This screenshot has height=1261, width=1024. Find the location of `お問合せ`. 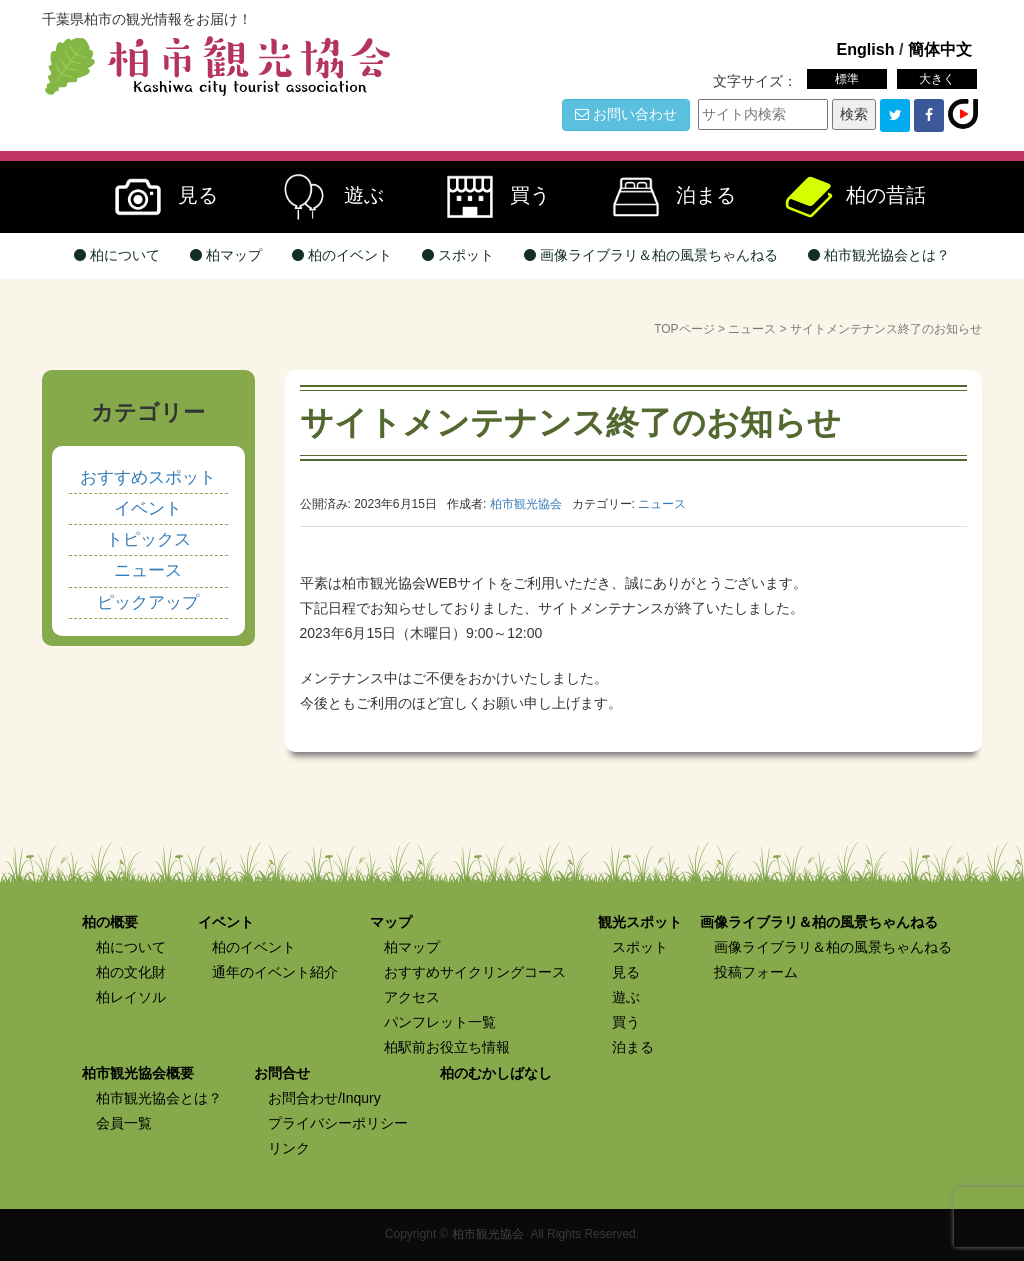

お問合せ is located at coordinates (282, 1073).